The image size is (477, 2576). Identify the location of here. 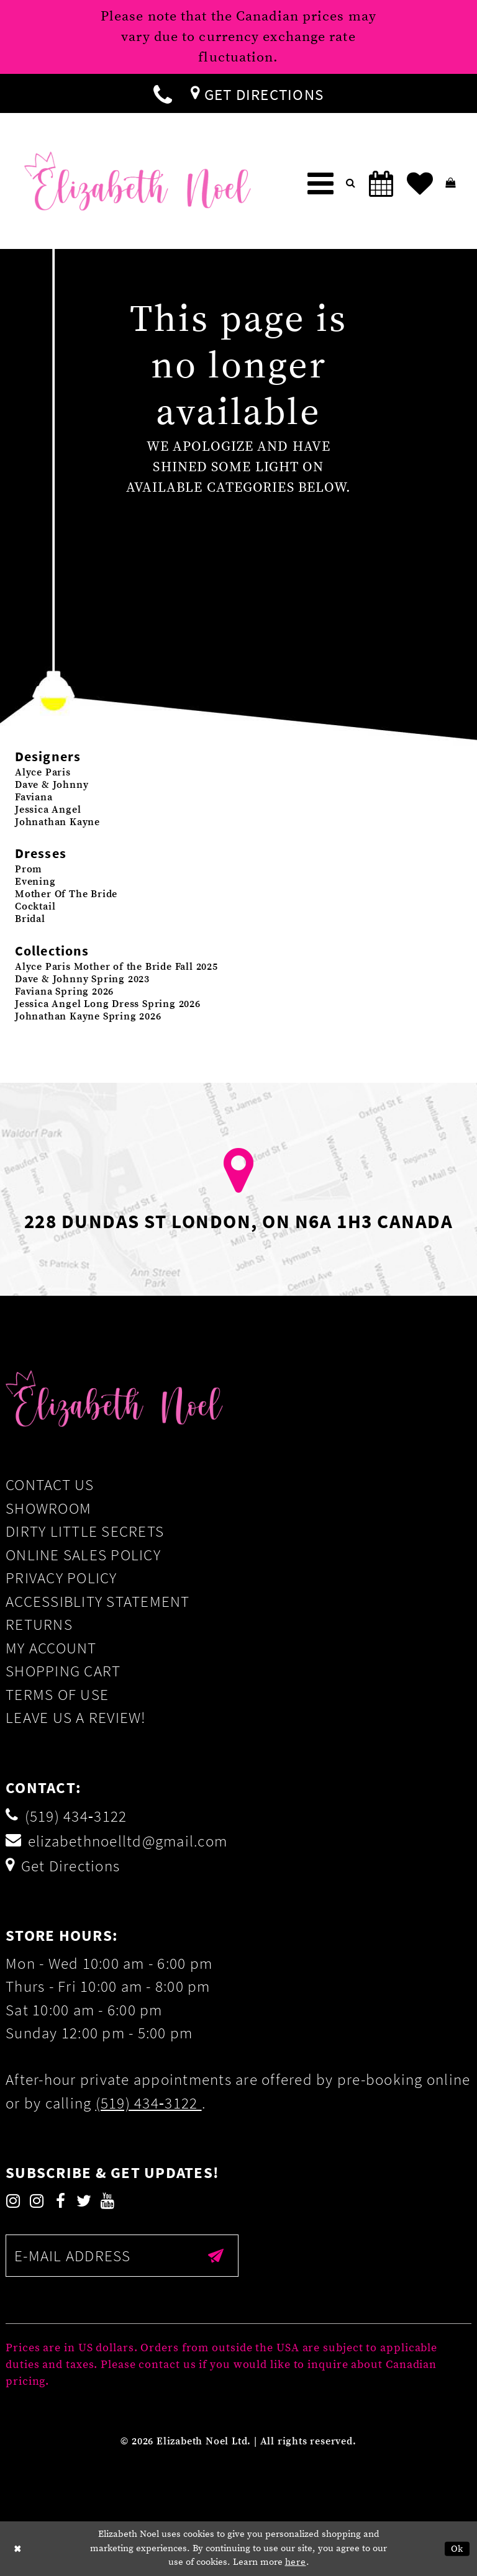
(295, 2562).